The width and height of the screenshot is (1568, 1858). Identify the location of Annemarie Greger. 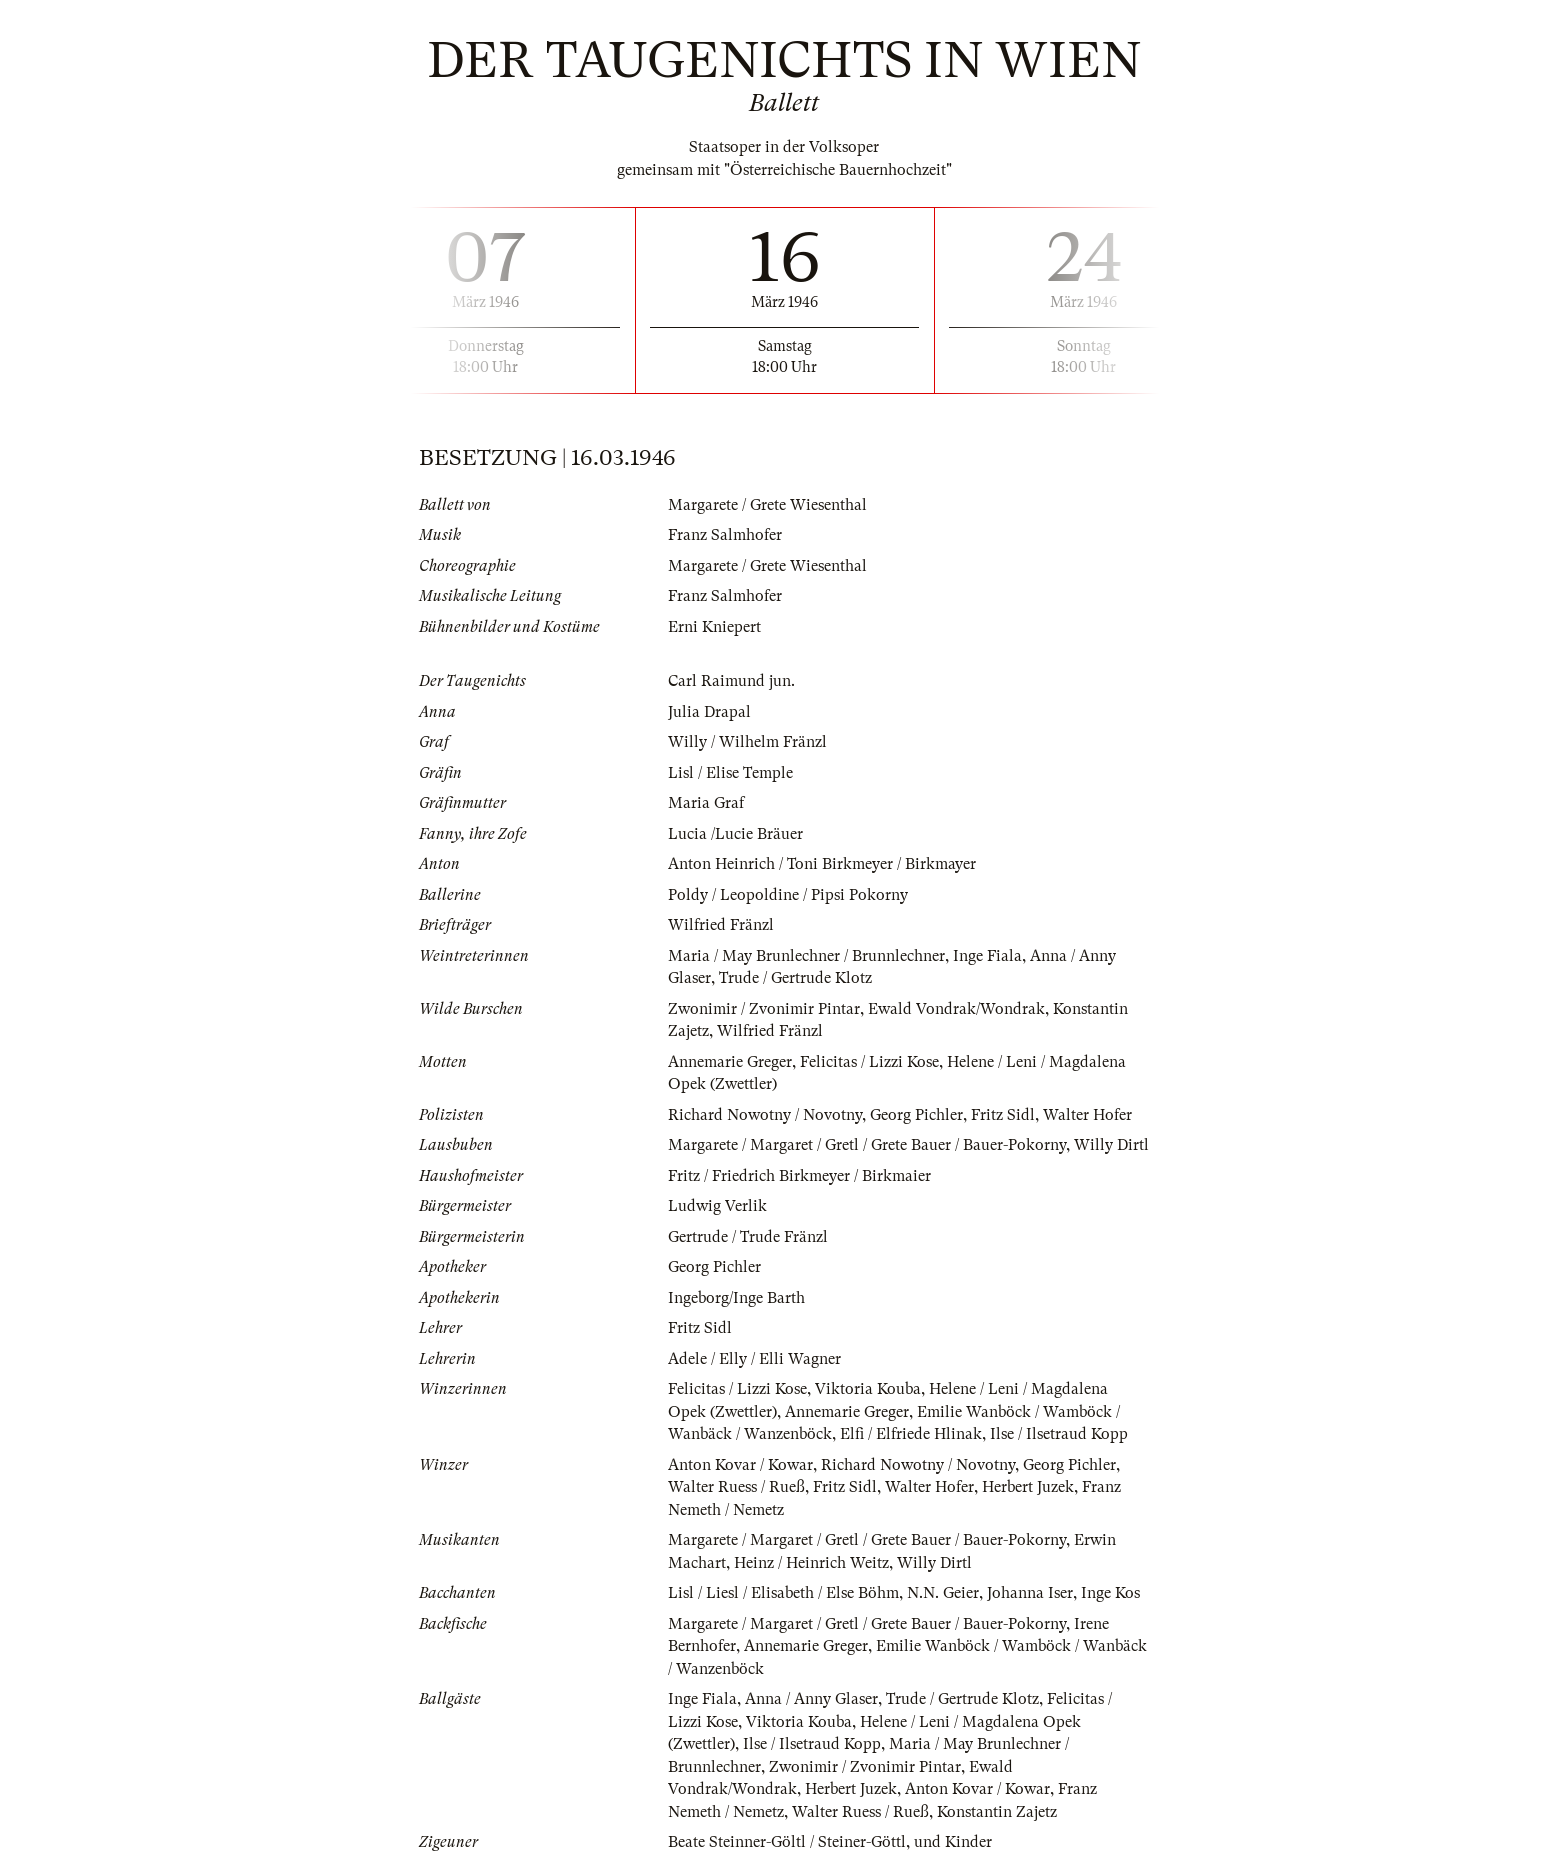
(730, 1062).